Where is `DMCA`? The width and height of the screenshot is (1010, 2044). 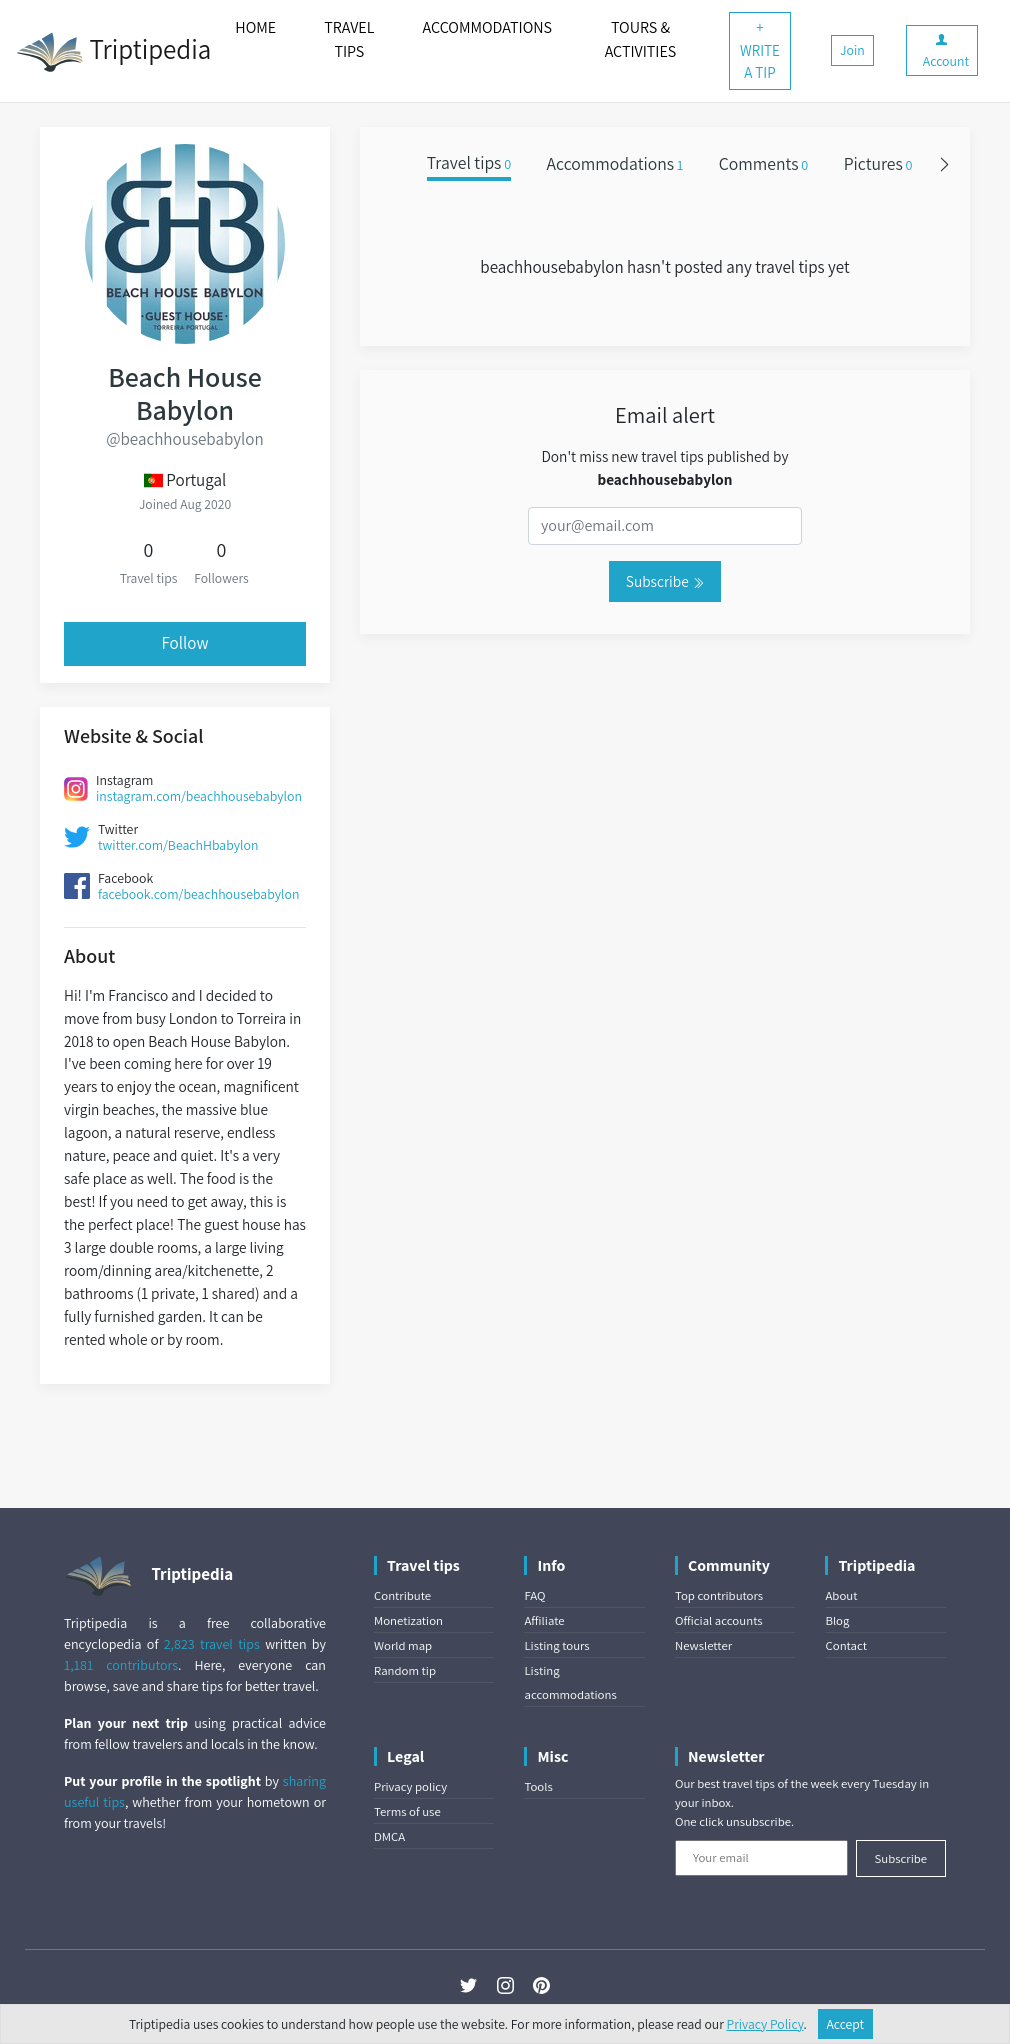 DMCA is located at coordinates (389, 1836).